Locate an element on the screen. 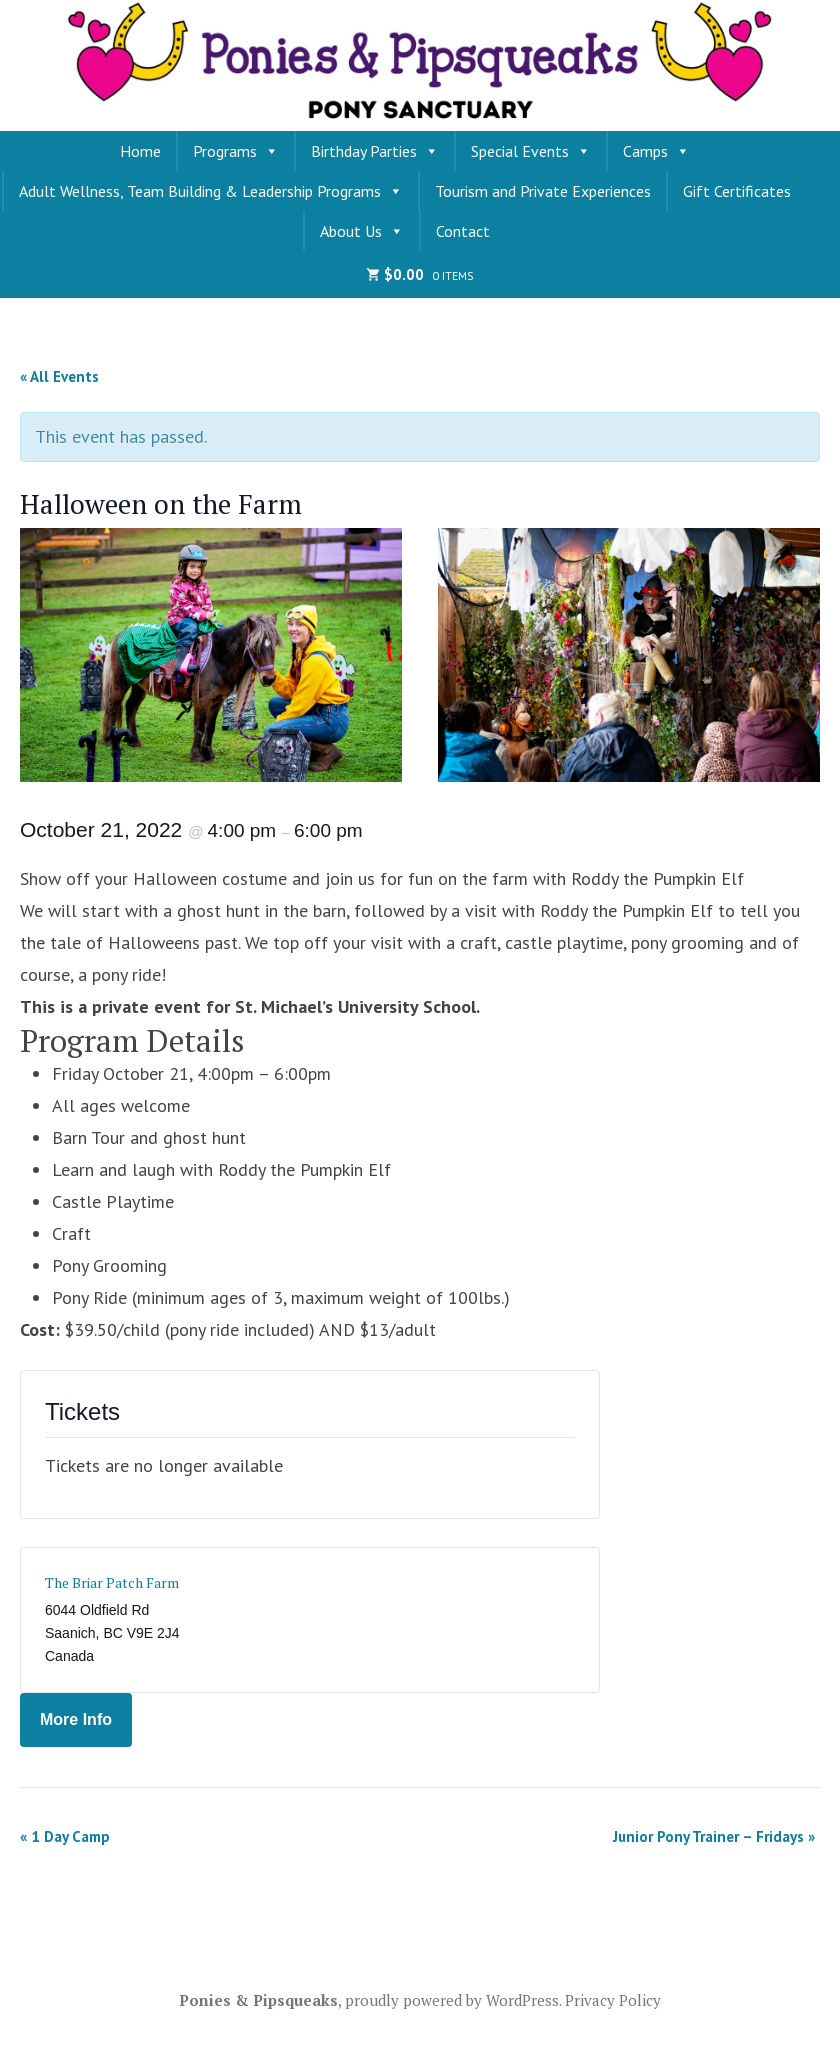 This screenshot has width=840, height=2046. About Us is located at coordinates (362, 231).